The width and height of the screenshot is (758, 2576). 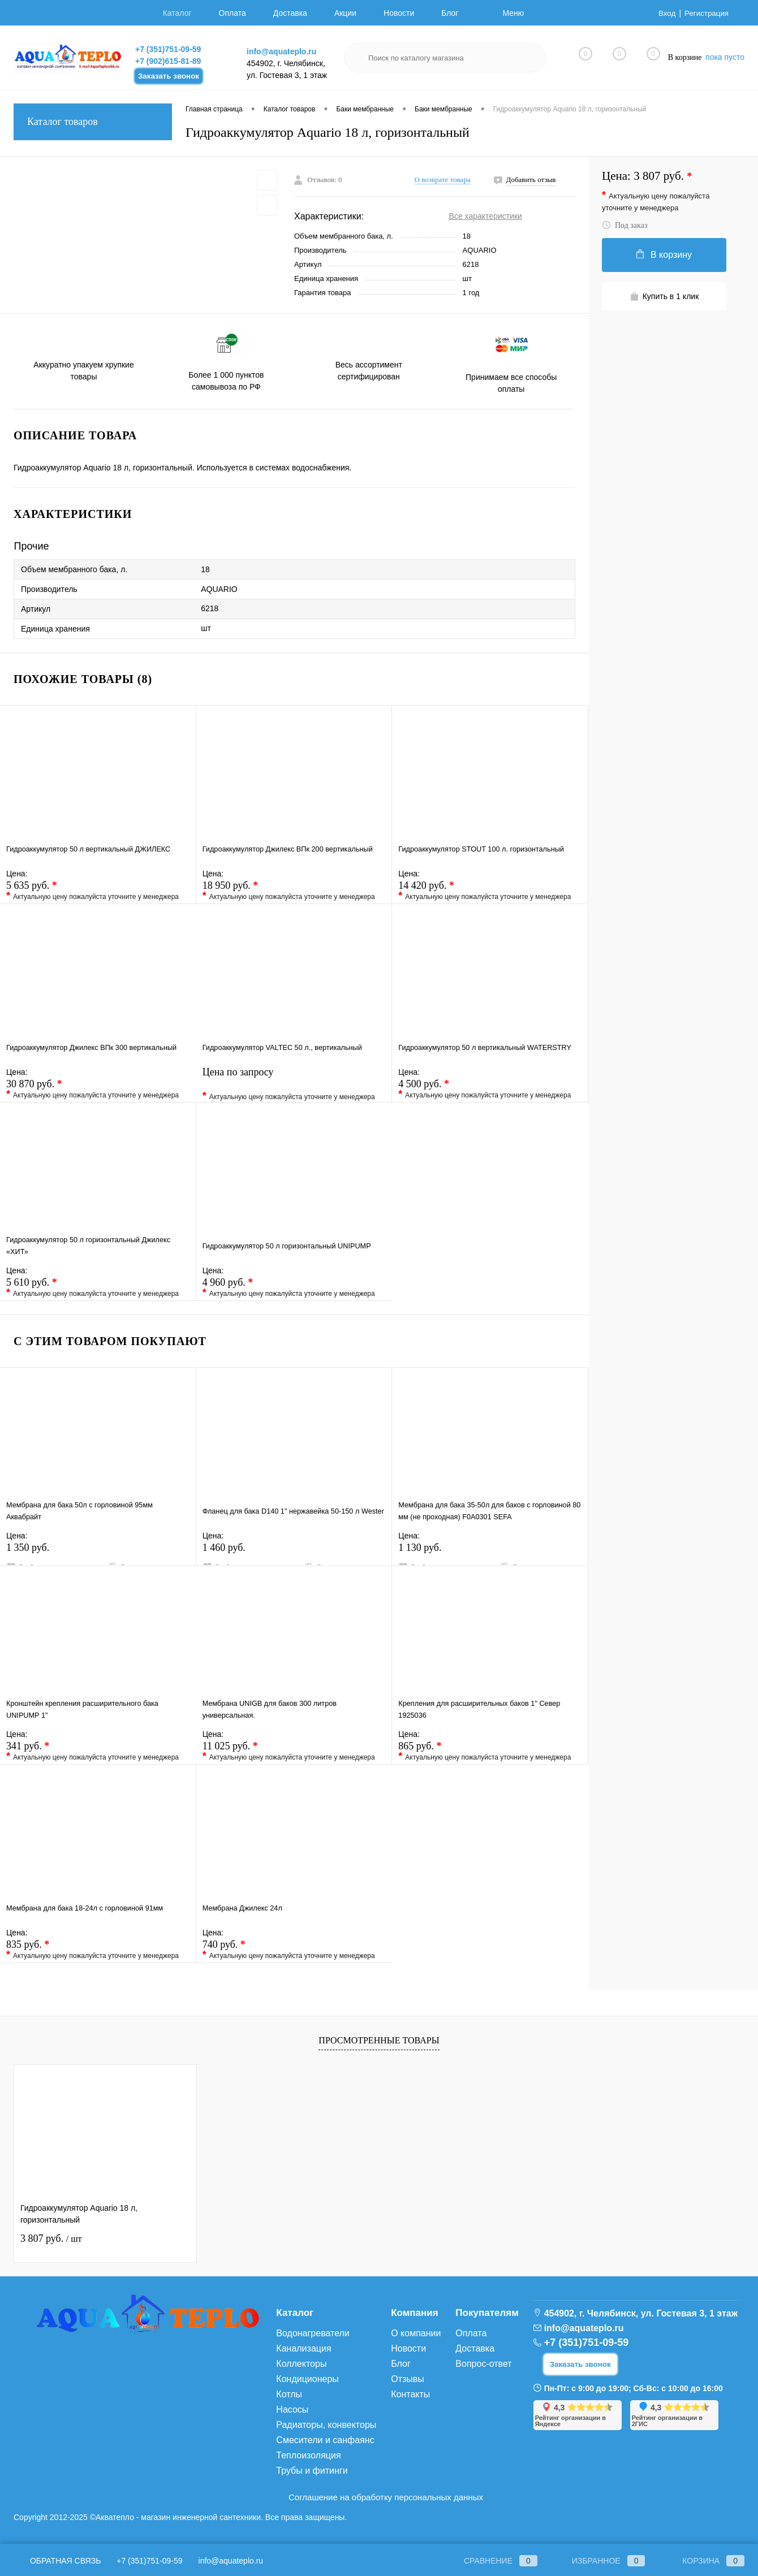 What do you see at coordinates (303, 2348) in the screenshot?
I see `Канализация` at bounding box center [303, 2348].